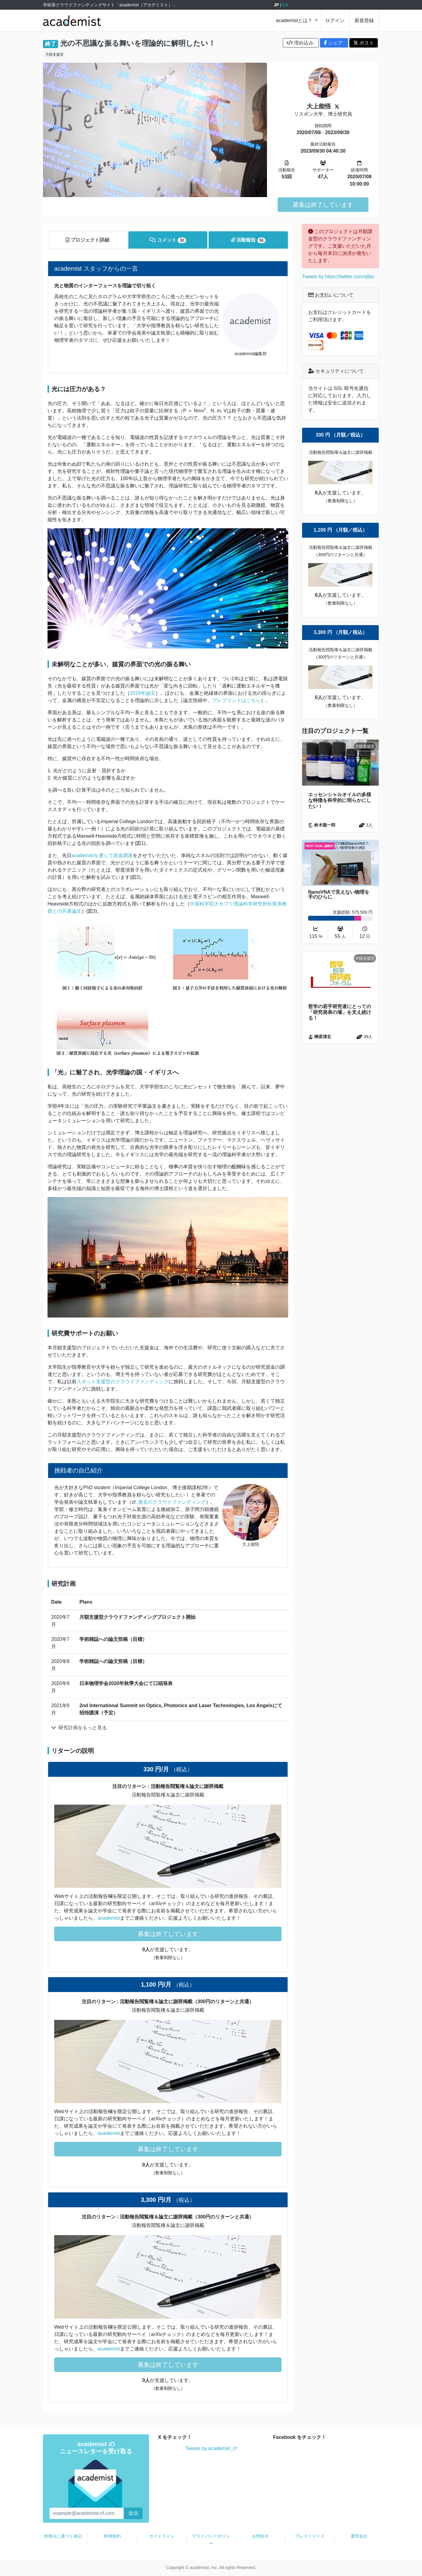 The height and width of the screenshot is (2576, 422). What do you see at coordinates (359, 2536) in the screenshot?
I see `運営会社` at bounding box center [359, 2536].